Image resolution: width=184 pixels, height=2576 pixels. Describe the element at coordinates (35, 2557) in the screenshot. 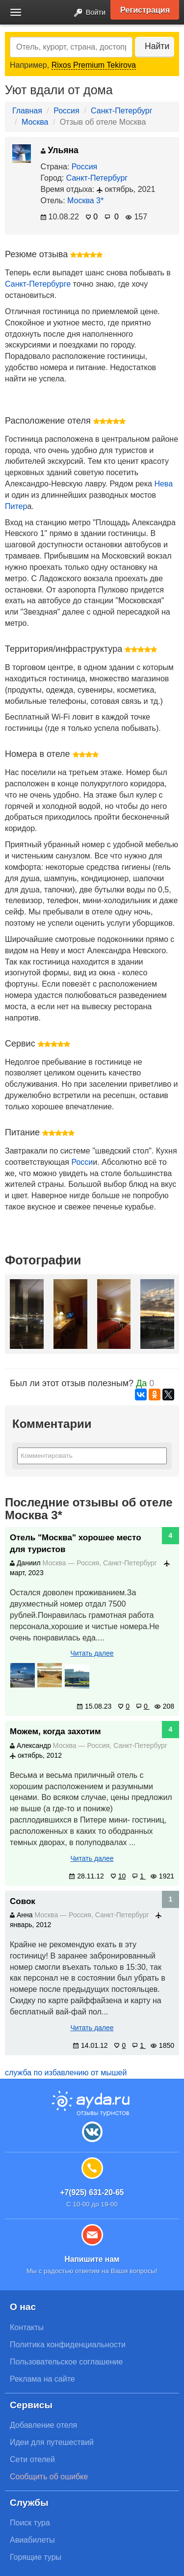

I see `Горящие туры` at that location.